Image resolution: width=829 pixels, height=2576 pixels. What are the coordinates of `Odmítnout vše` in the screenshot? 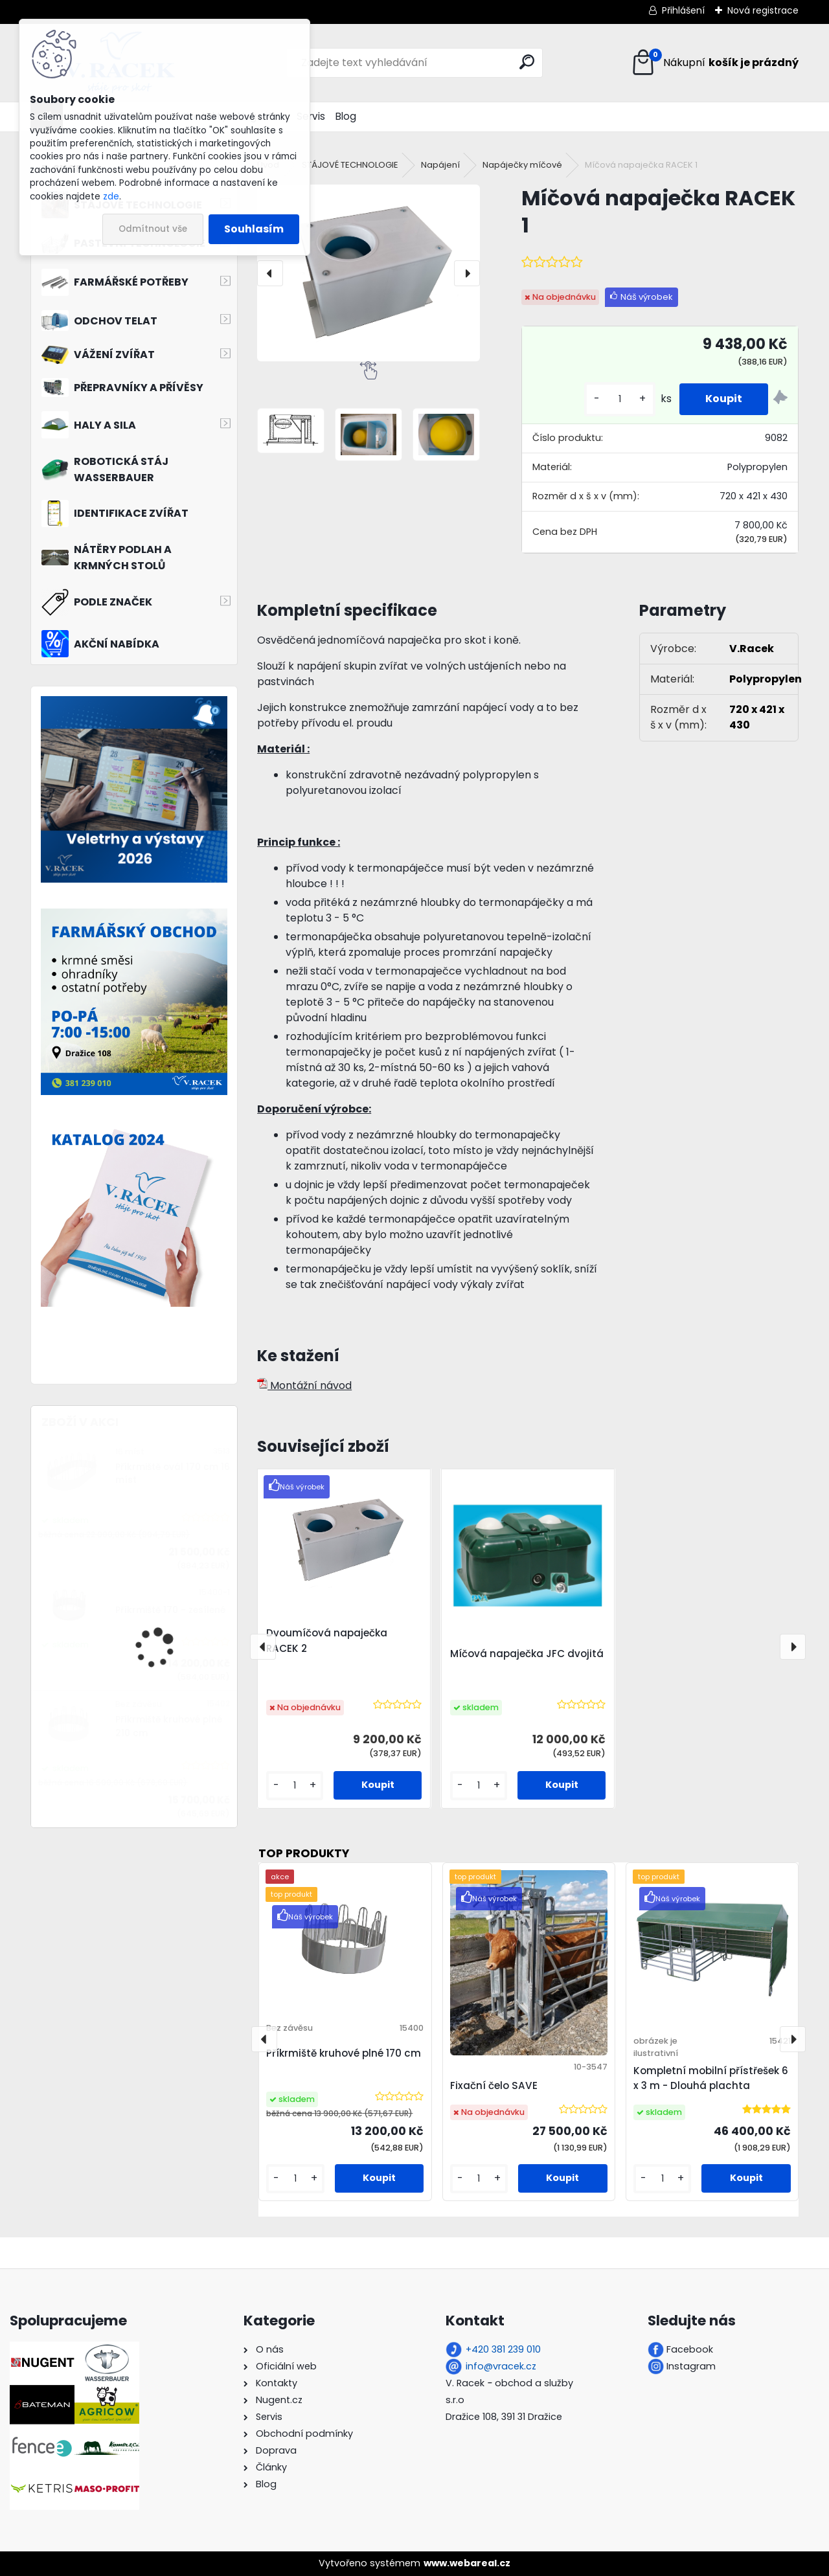 It's located at (153, 229).